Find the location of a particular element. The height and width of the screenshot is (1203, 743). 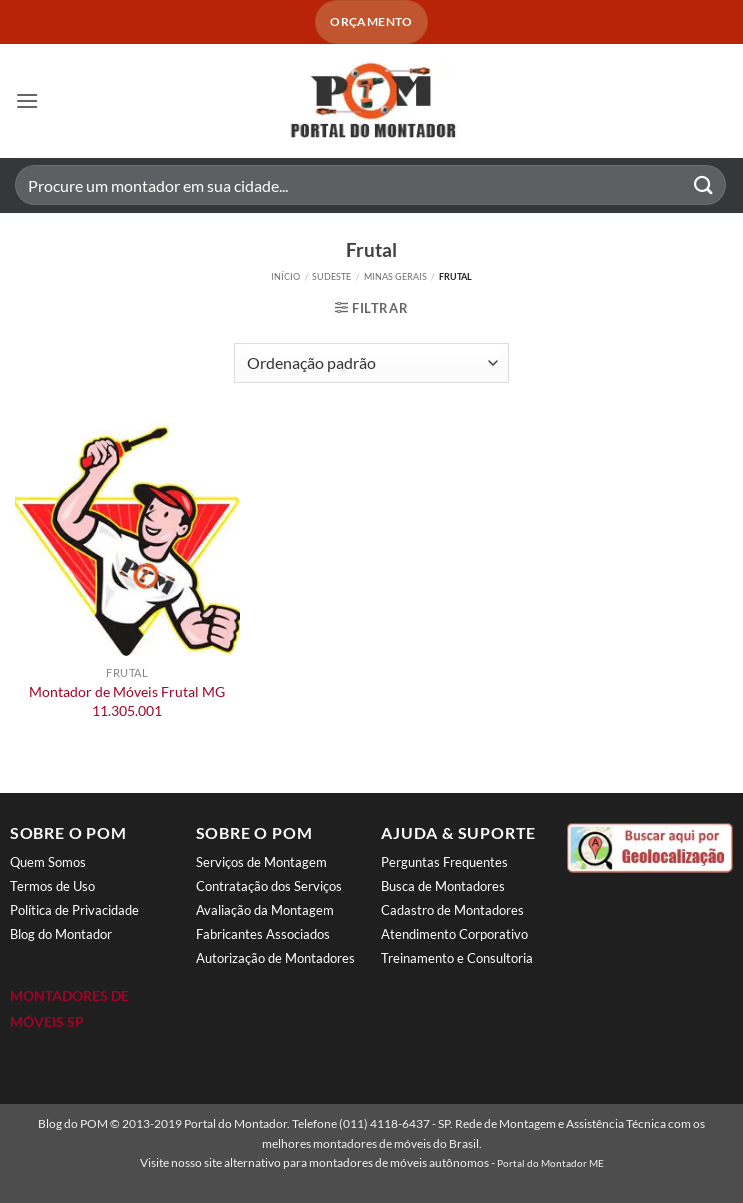

[Enviar] is located at coordinates (704, 185).